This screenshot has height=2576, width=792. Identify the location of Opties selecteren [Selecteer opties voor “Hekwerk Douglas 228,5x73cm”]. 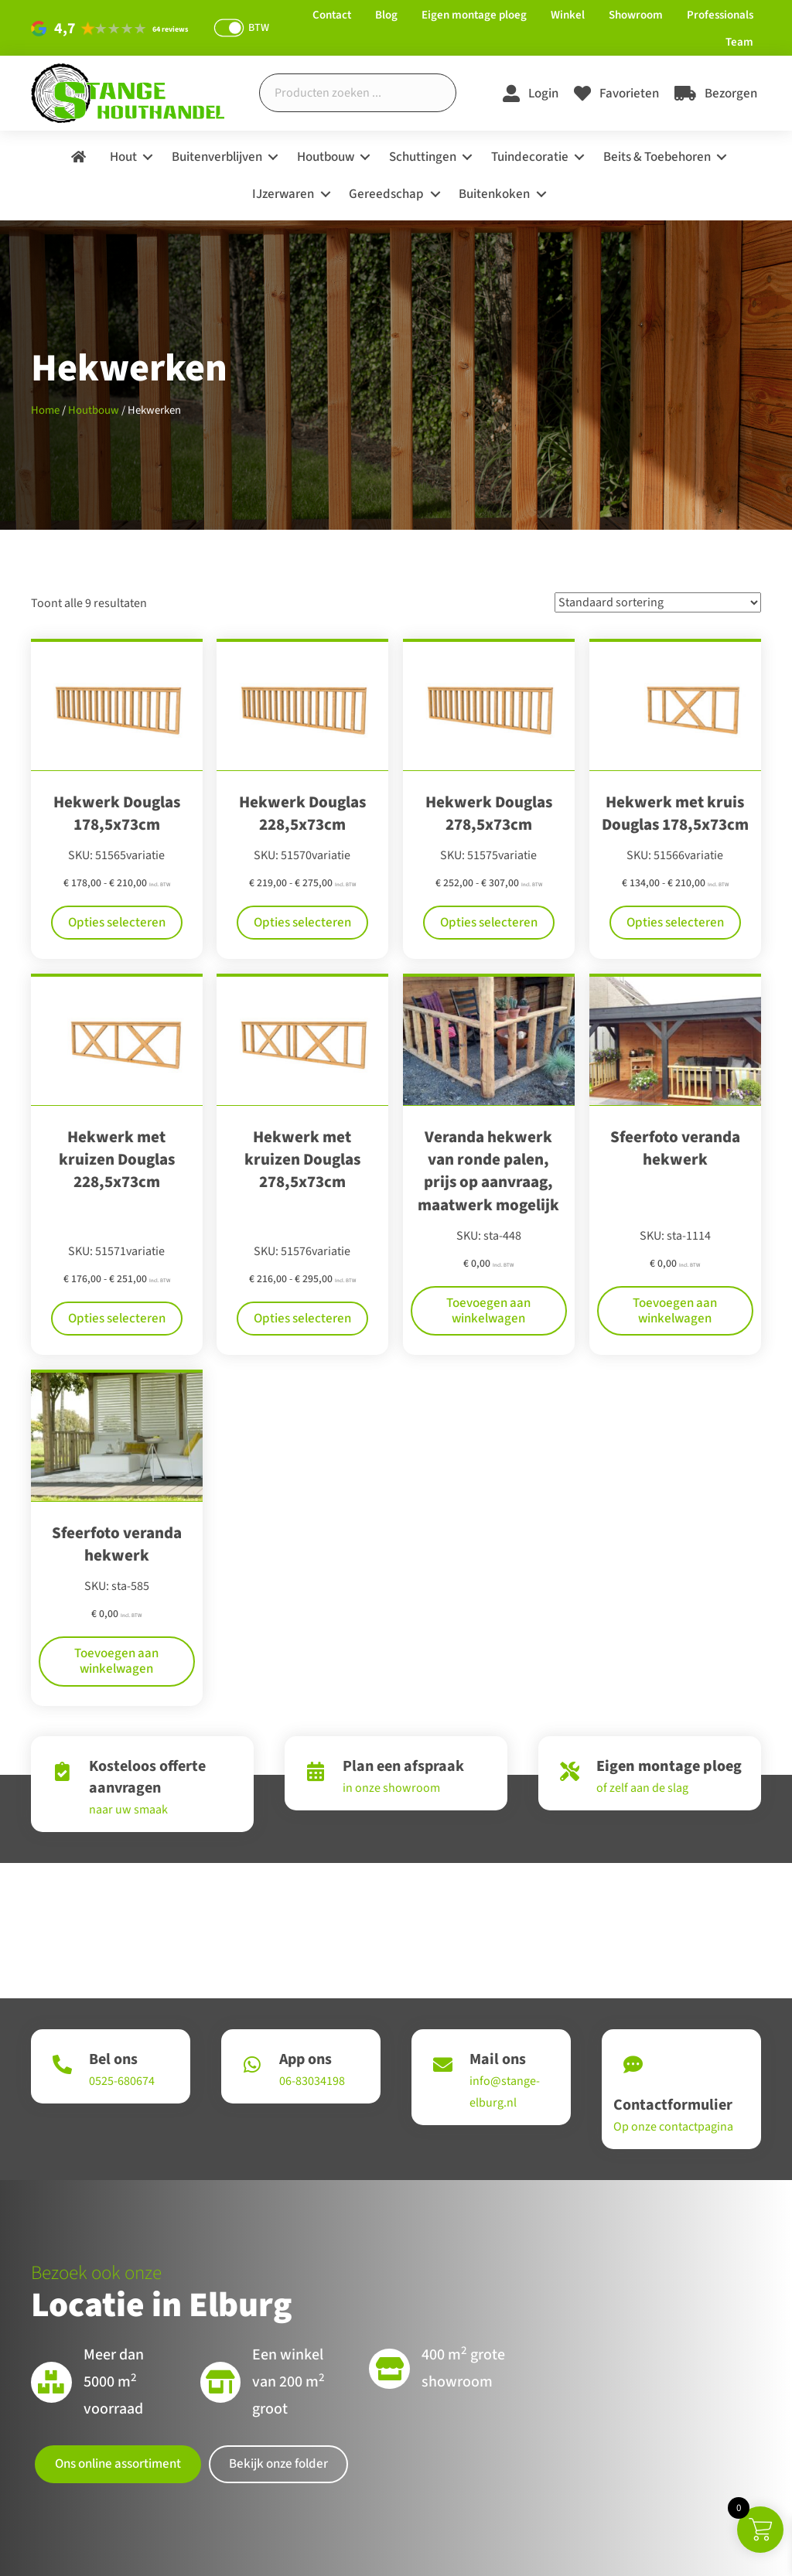
(302, 922).